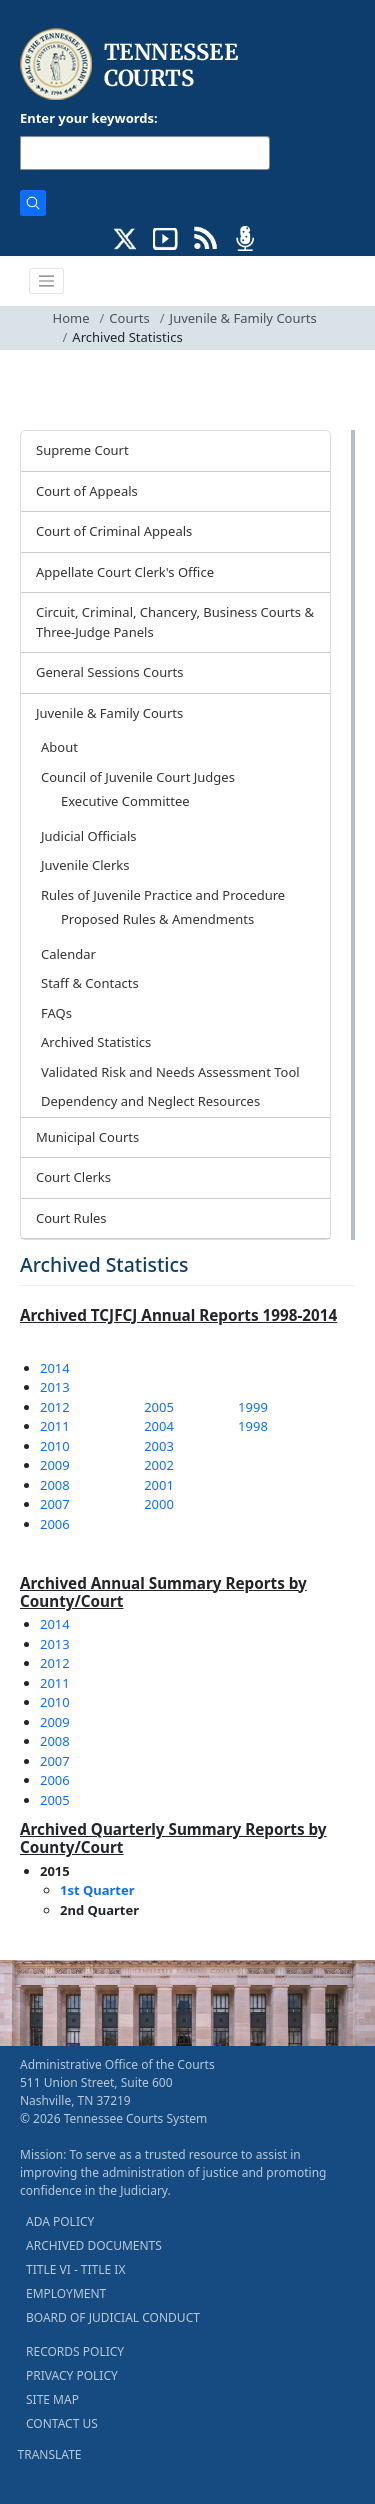  I want to click on [SUBSCRIBE TO OUR YOUTUBE (opens in a new tab)], so click(165, 237).